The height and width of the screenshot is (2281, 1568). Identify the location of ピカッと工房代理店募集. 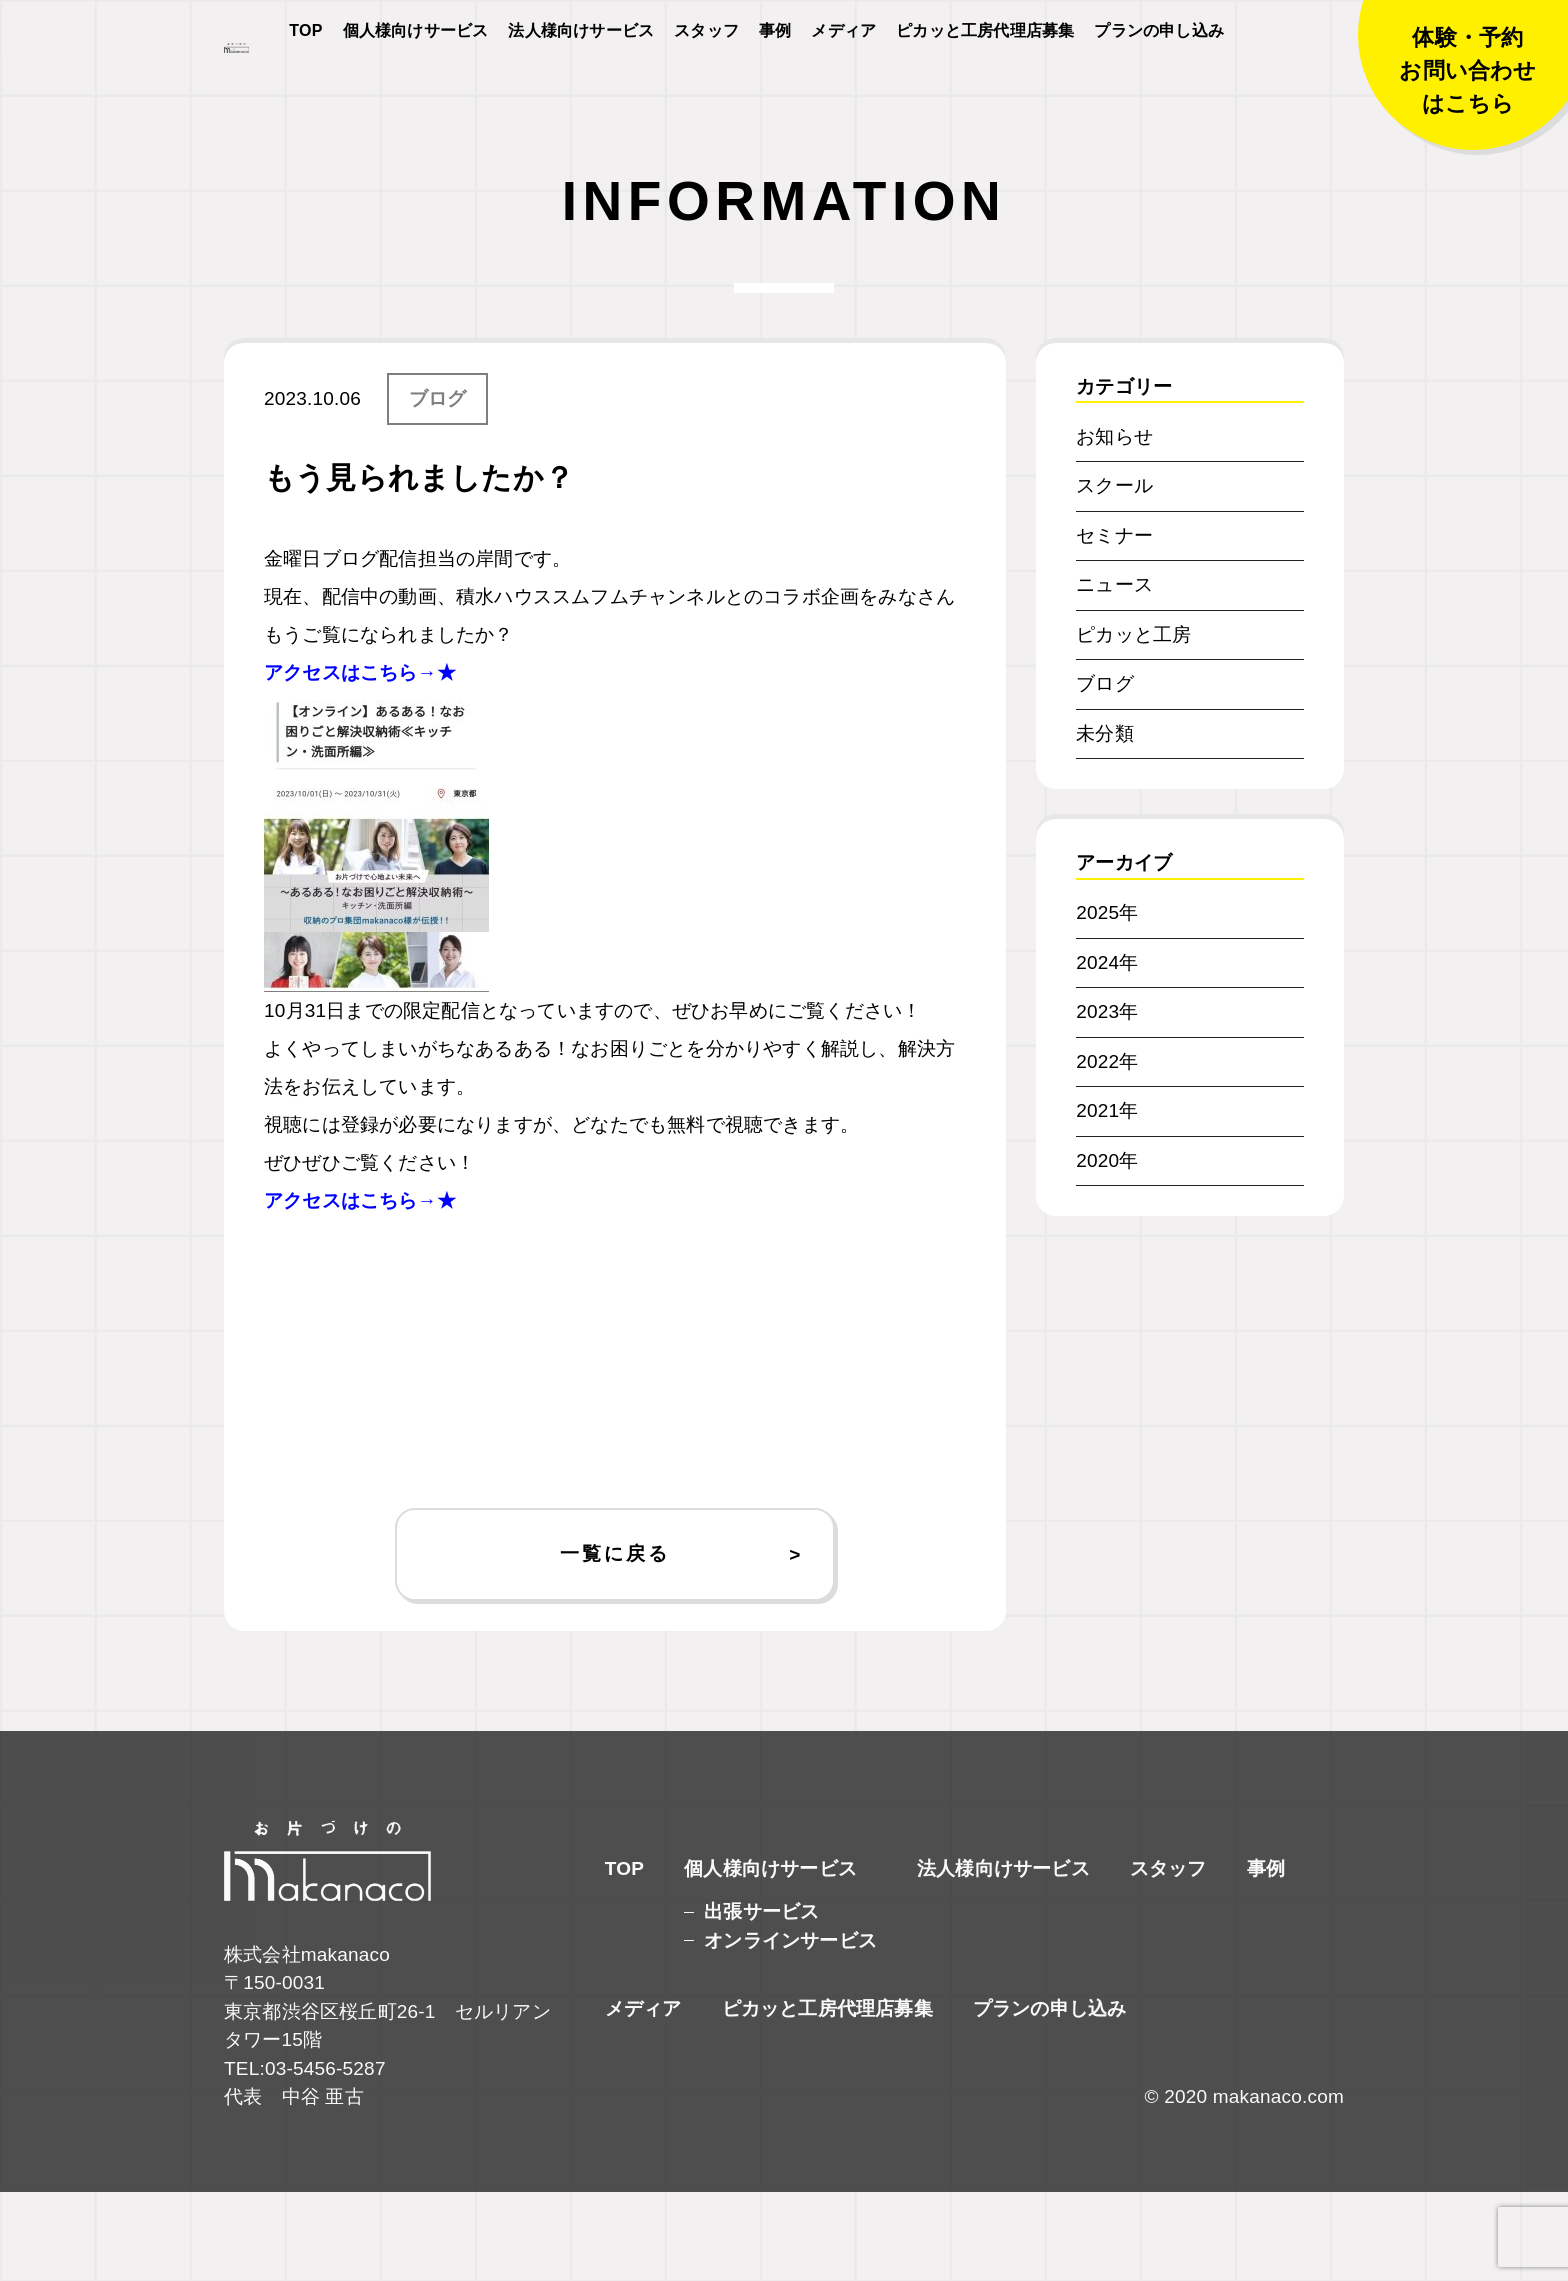
(985, 81).